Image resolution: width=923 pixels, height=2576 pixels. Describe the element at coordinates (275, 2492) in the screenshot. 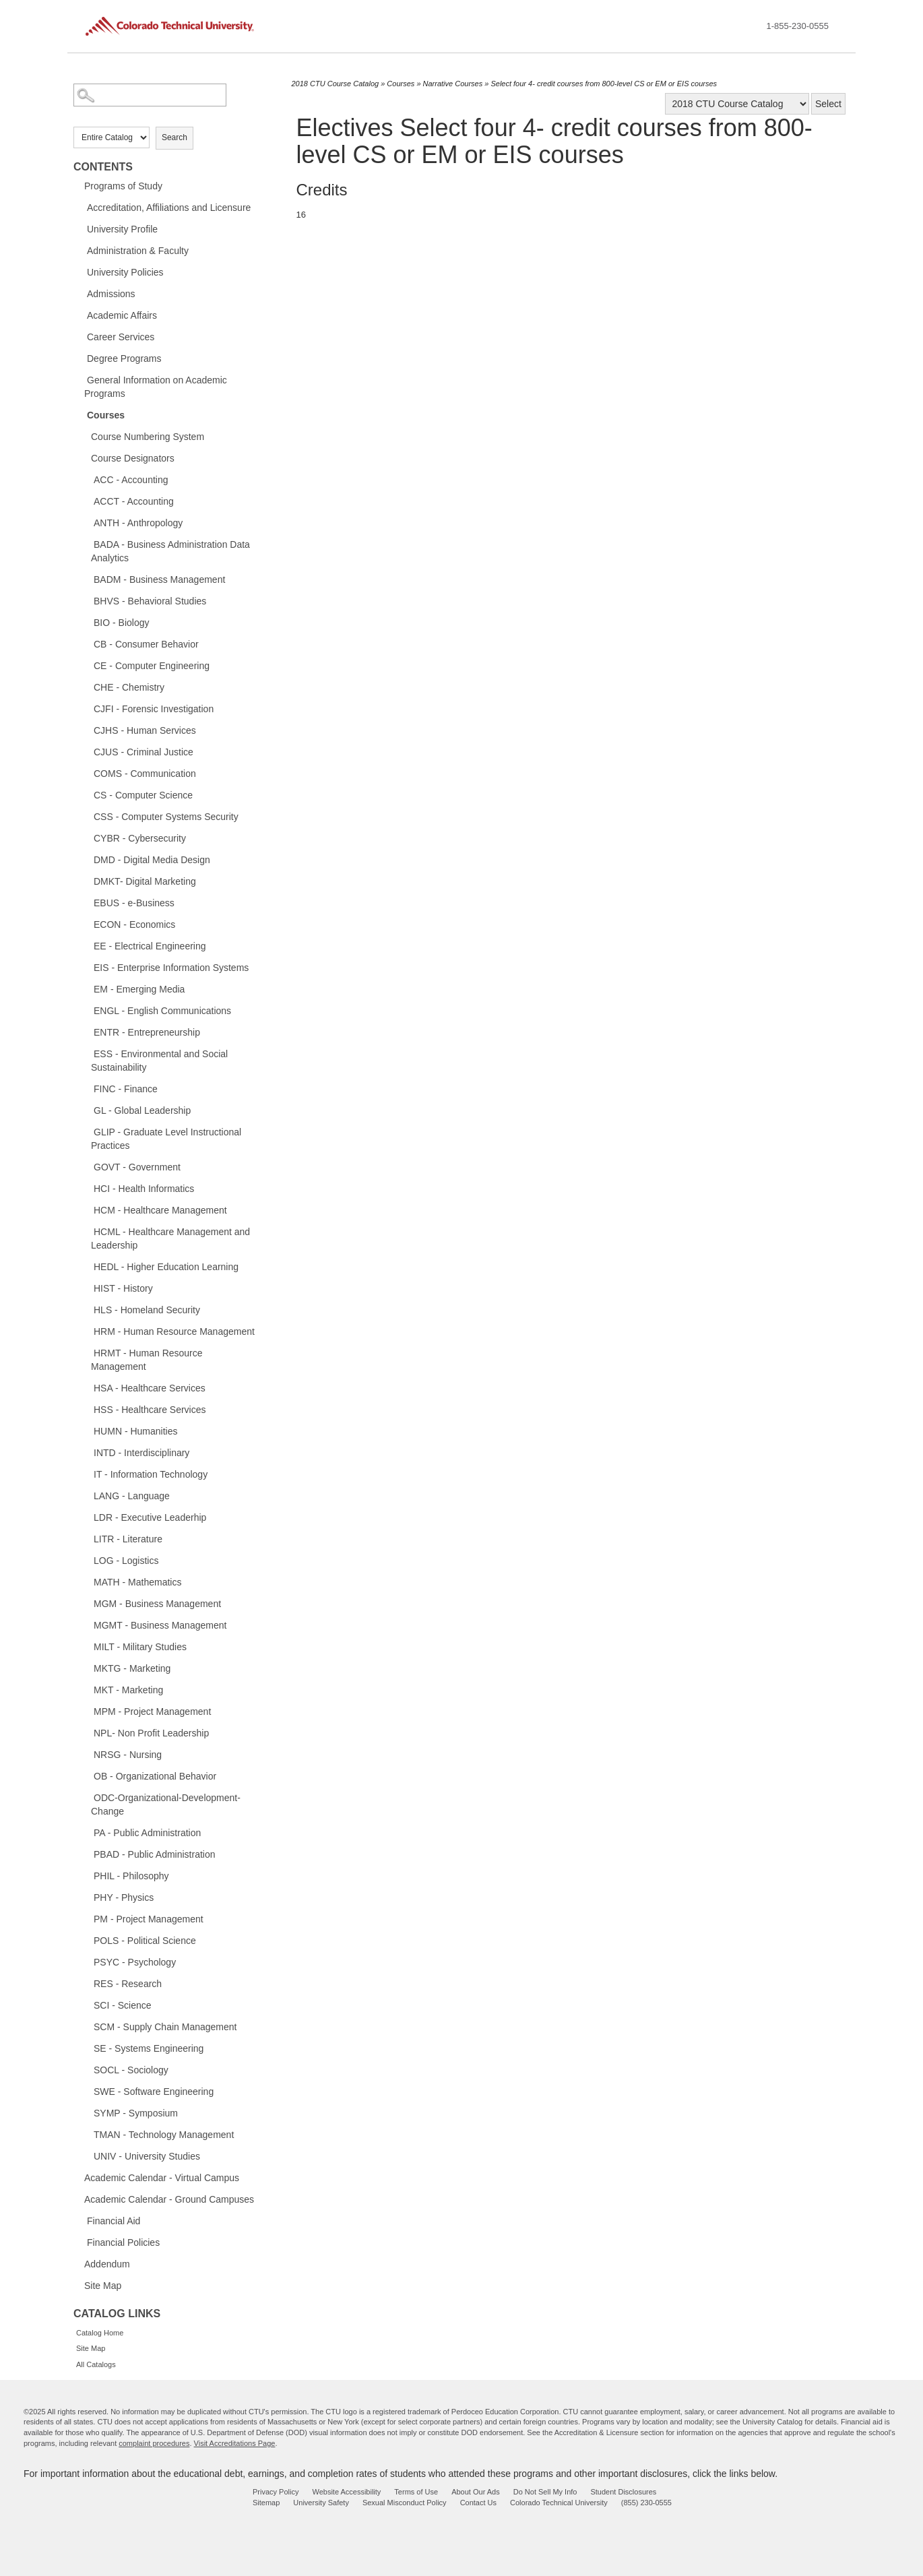

I see `Privacy Policy` at that location.